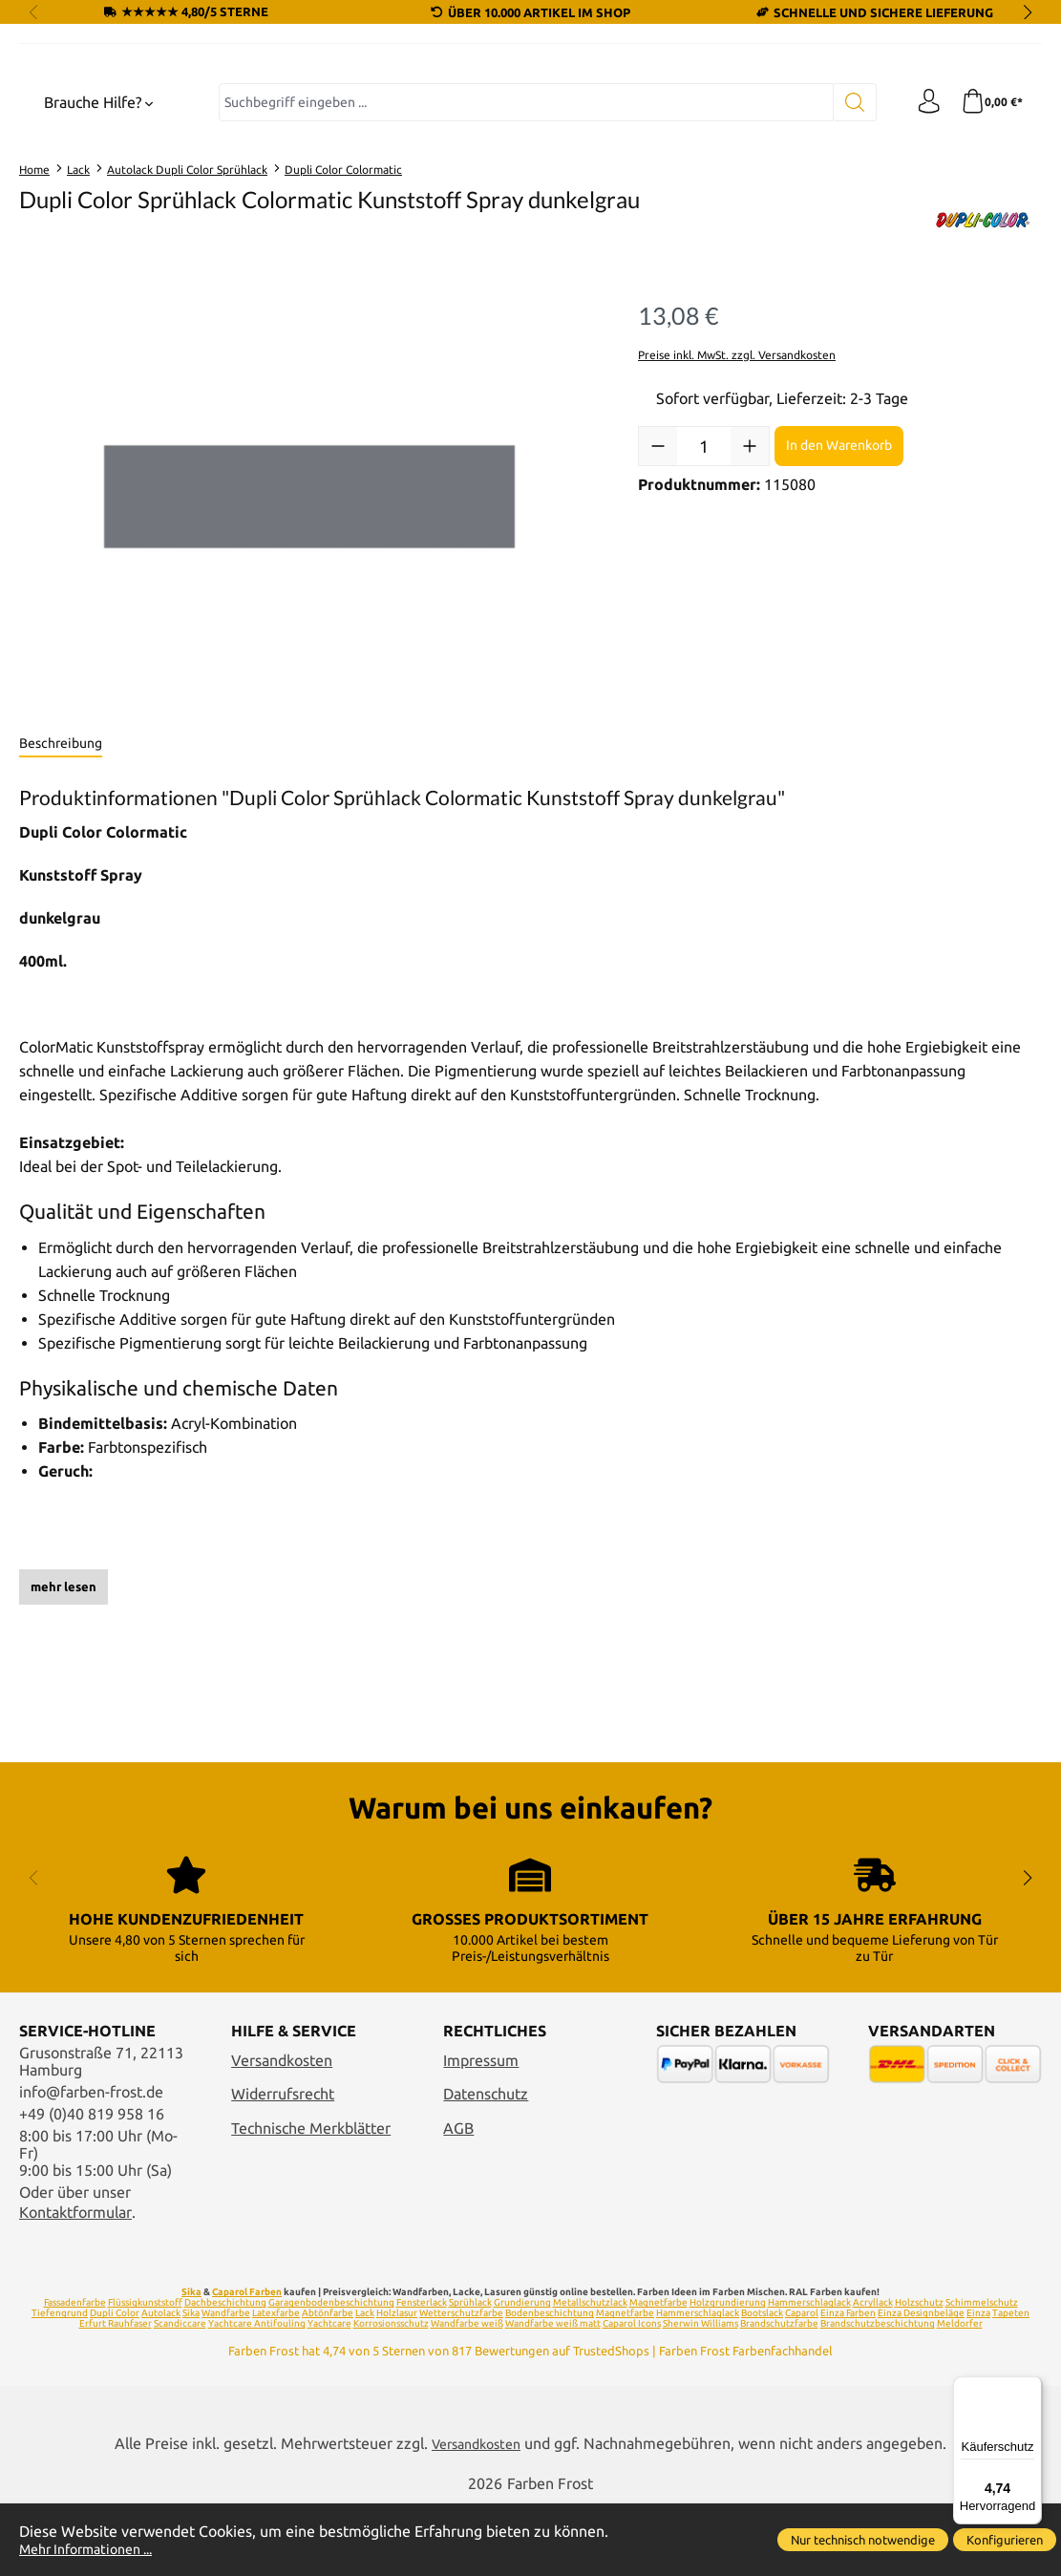  Describe the element at coordinates (919, 2374) in the screenshot. I see `Holzschutz` at that location.